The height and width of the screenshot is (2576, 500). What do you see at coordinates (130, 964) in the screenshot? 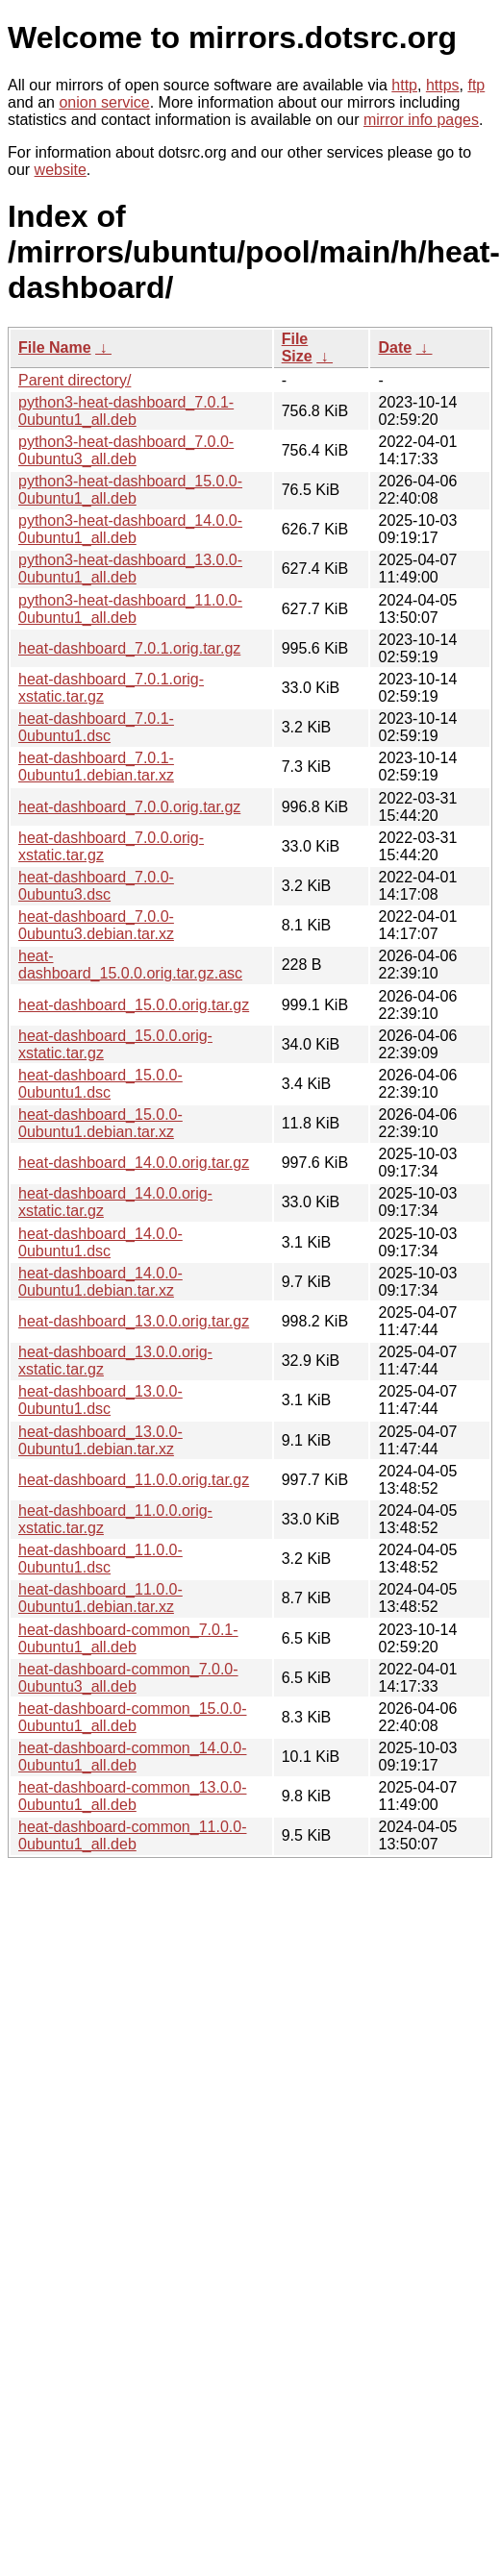
I see `heat-dashboard_15.0.0.orig.tar.gz.asc` at bounding box center [130, 964].